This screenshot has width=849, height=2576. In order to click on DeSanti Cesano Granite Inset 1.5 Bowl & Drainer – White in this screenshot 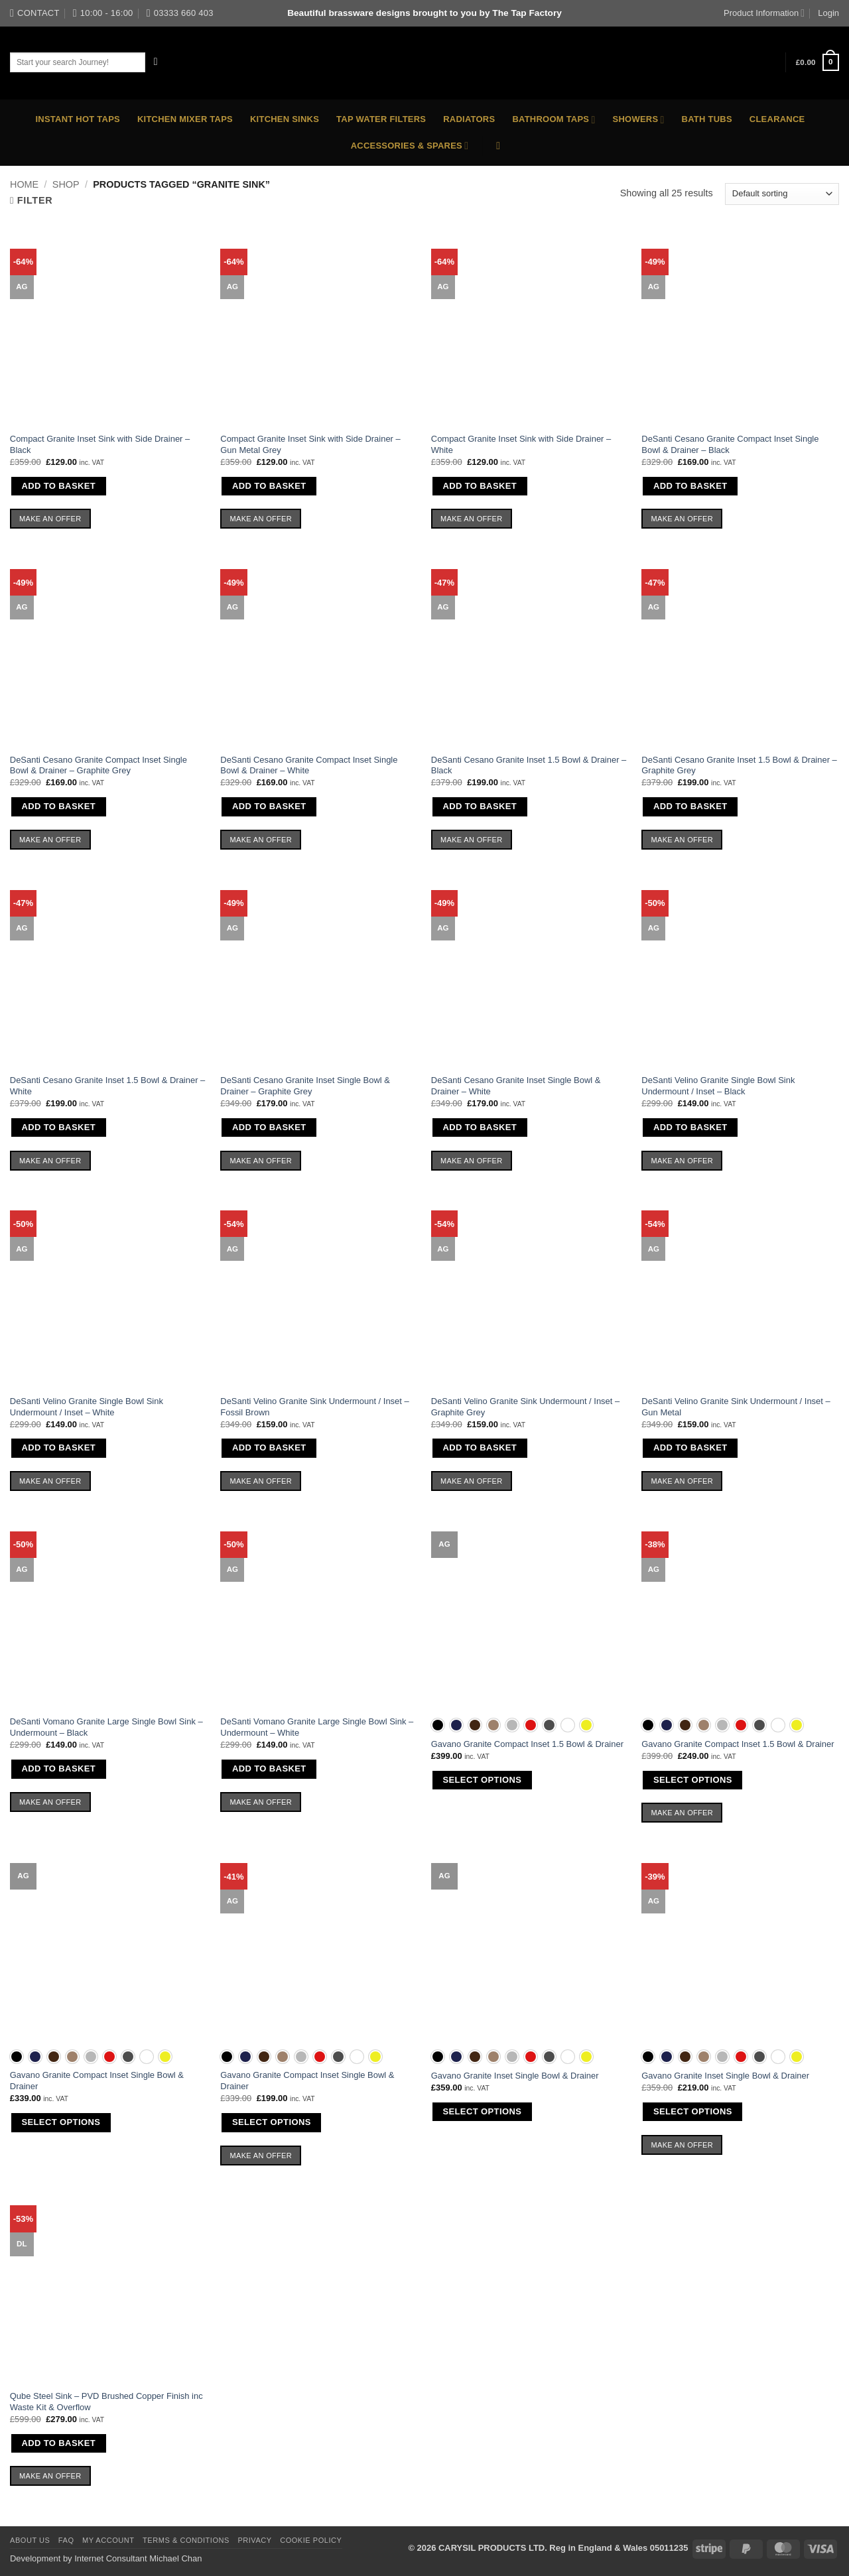, I will do `click(107, 1085)`.